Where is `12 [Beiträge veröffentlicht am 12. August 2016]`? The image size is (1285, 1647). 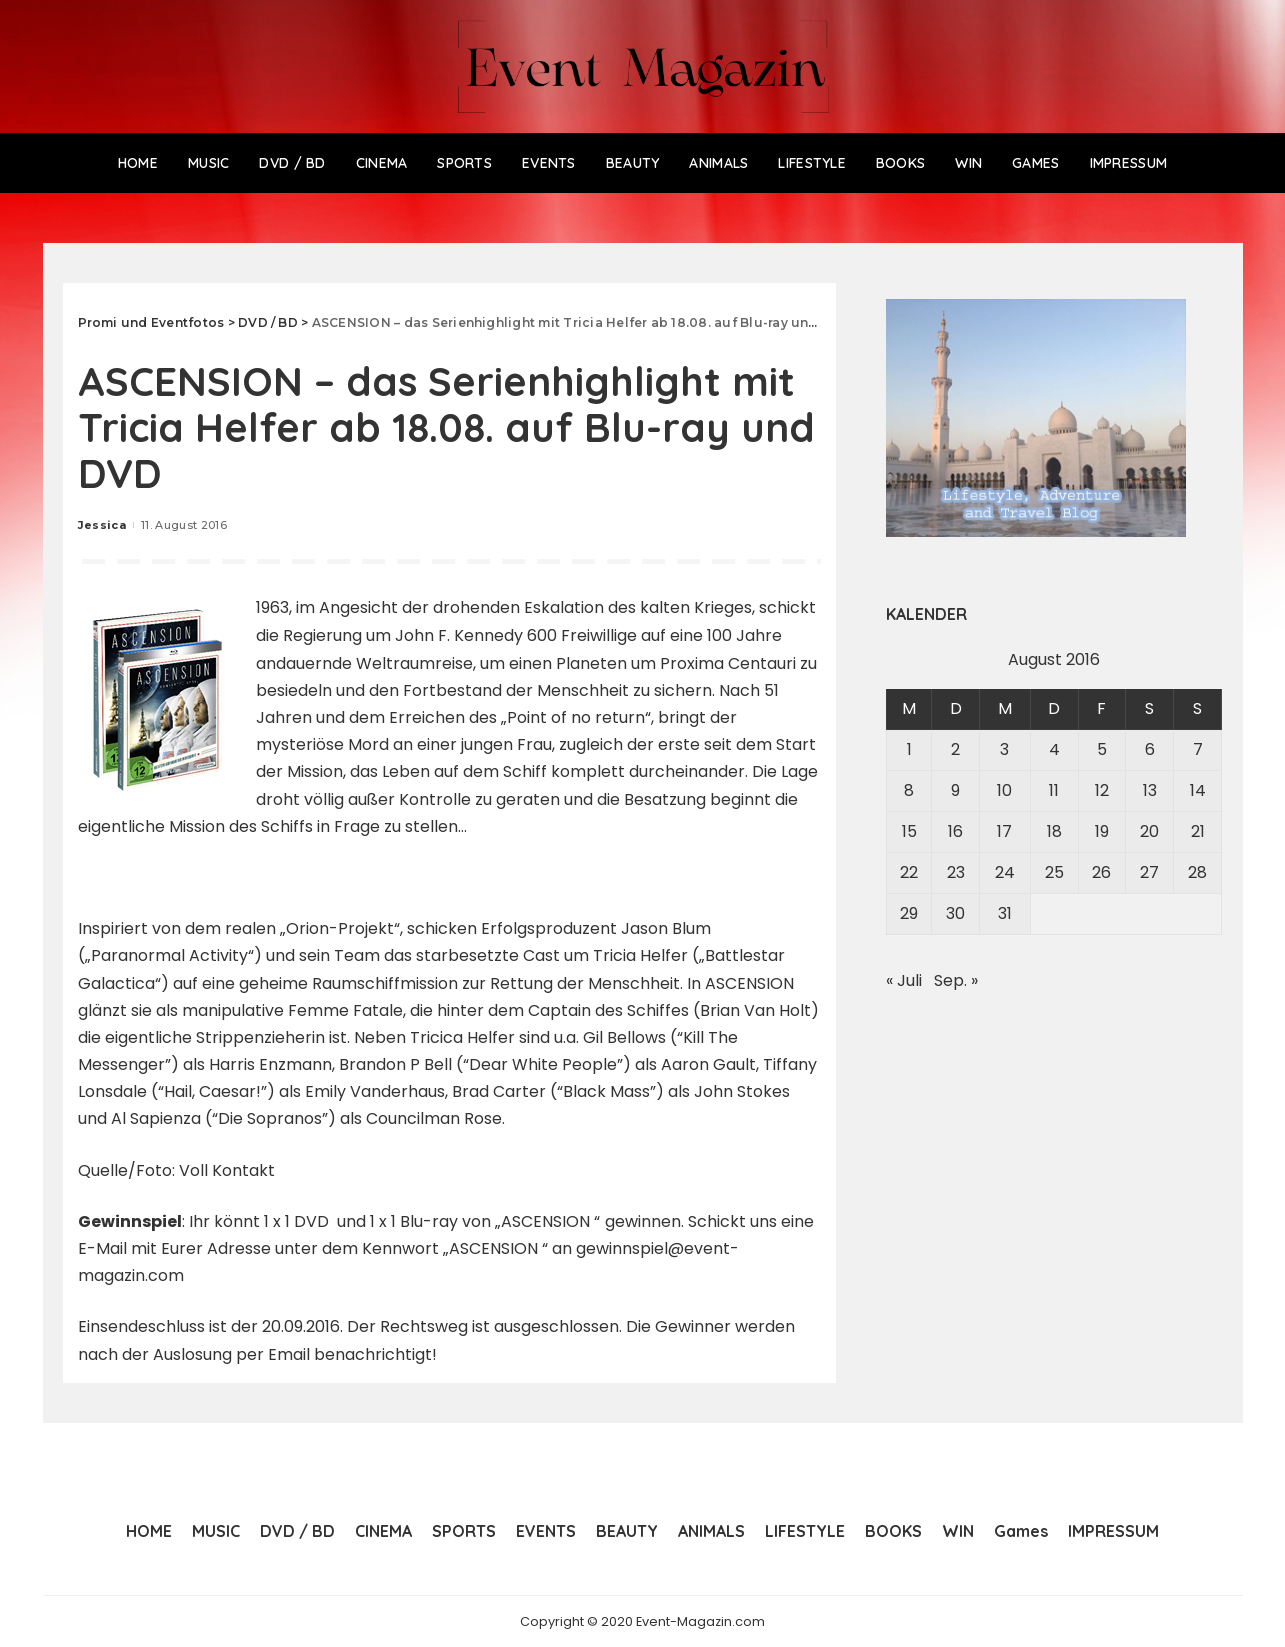 12 [Beiträge veröffentlicht am 12. August 2016] is located at coordinates (1102, 790).